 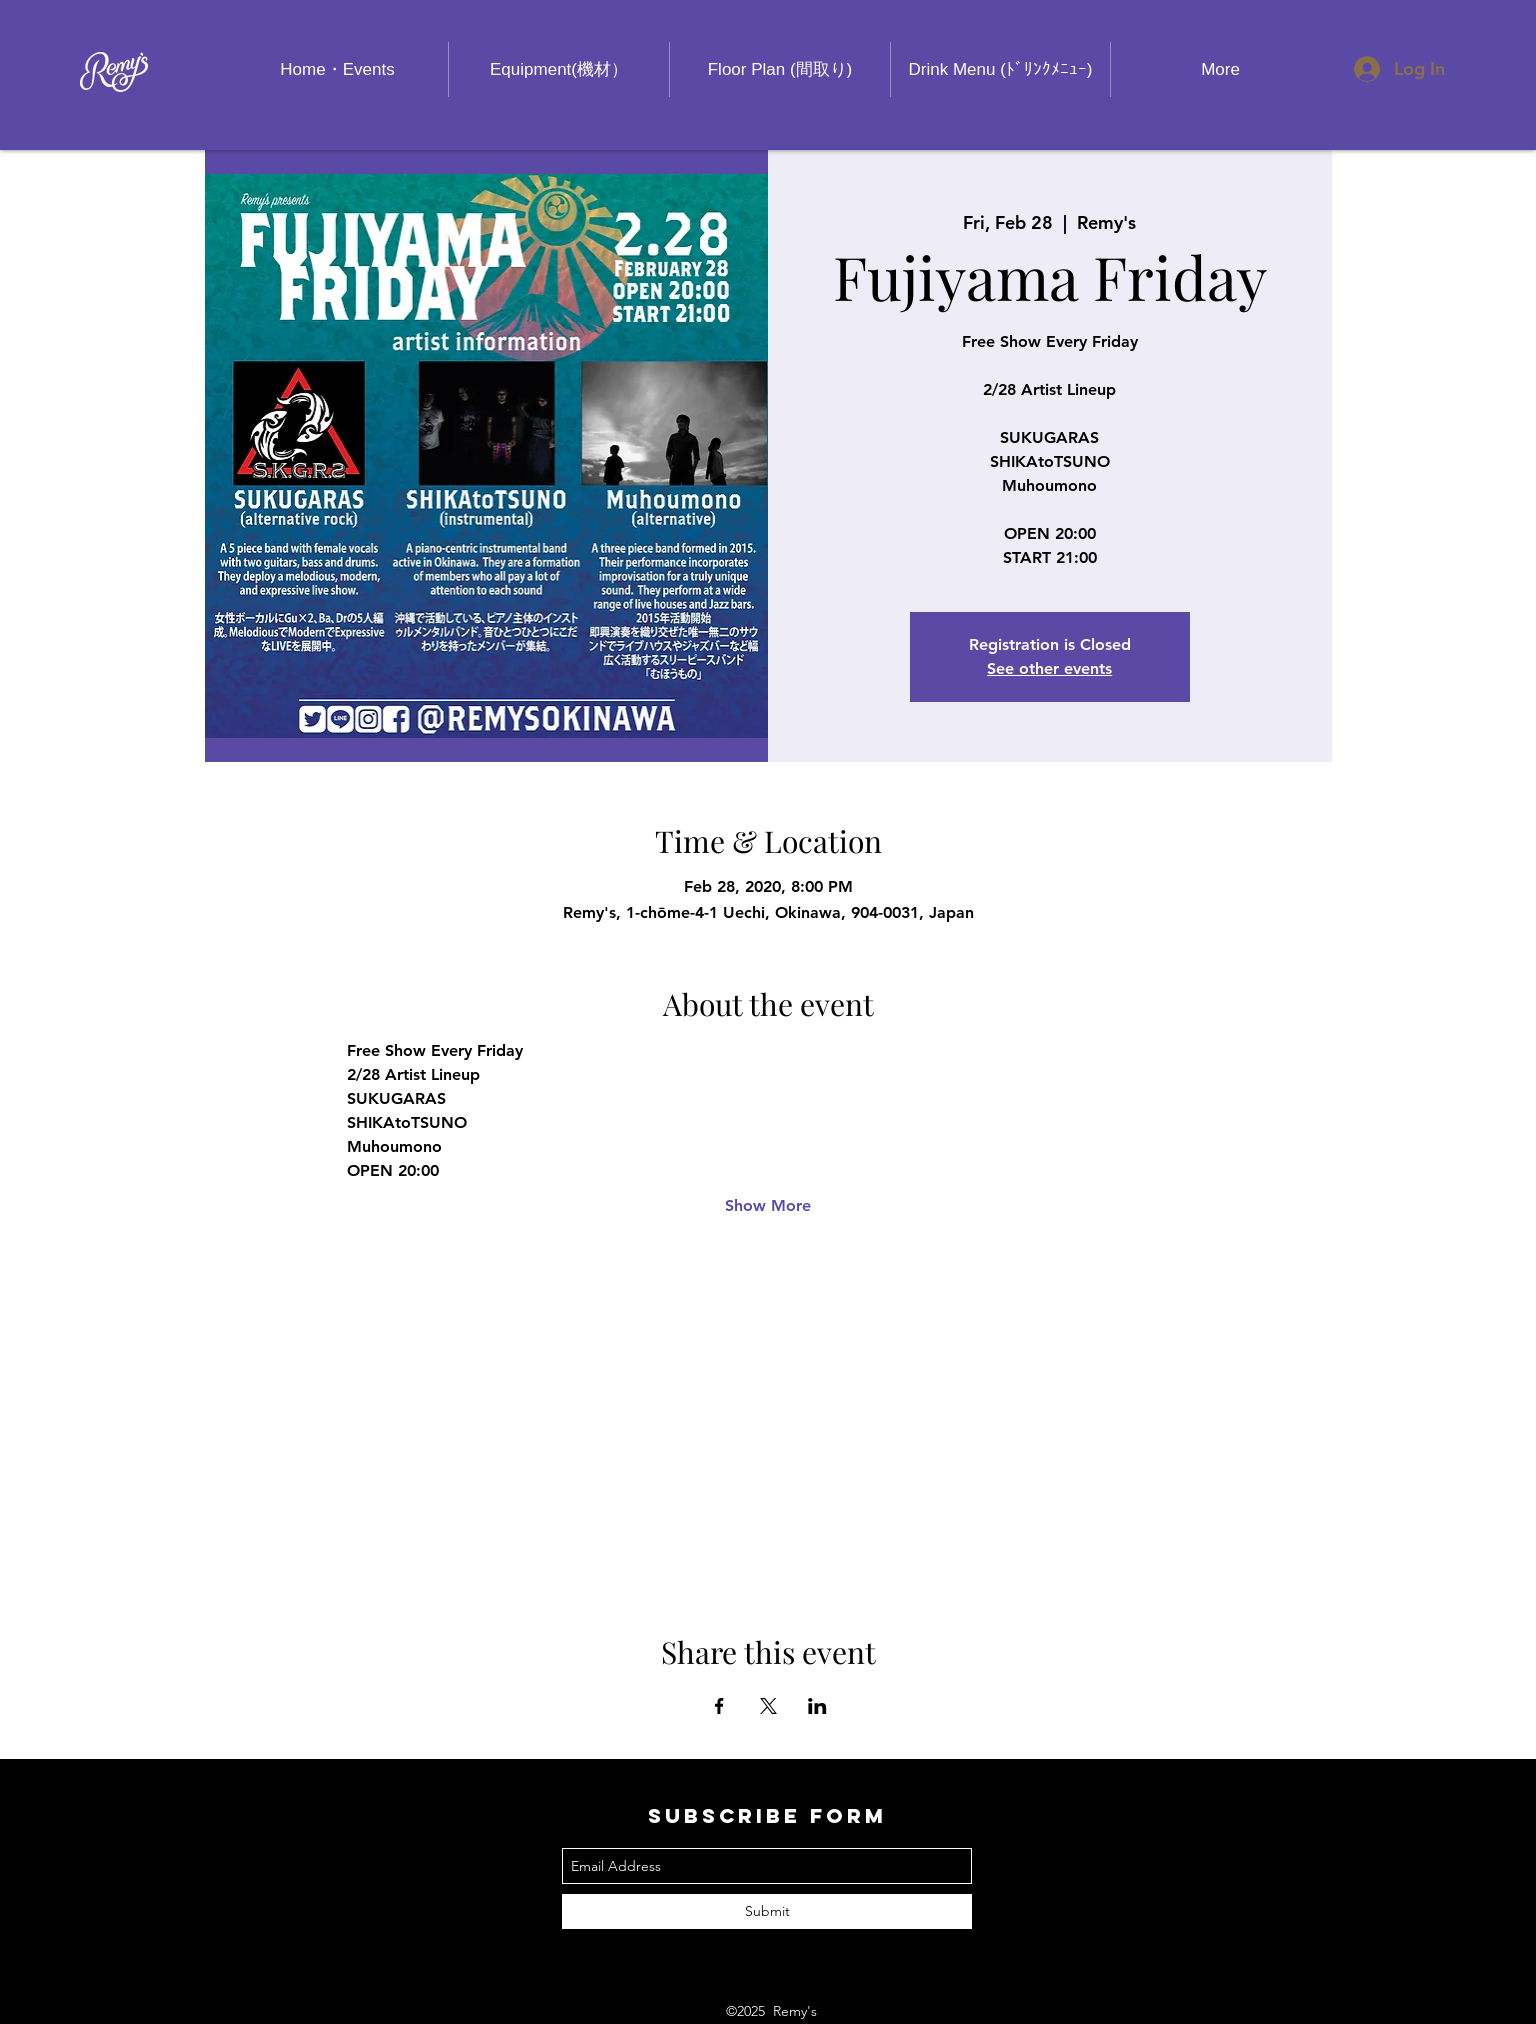 I want to click on [Share event on LinkedIn], so click(x=817, y=1706).